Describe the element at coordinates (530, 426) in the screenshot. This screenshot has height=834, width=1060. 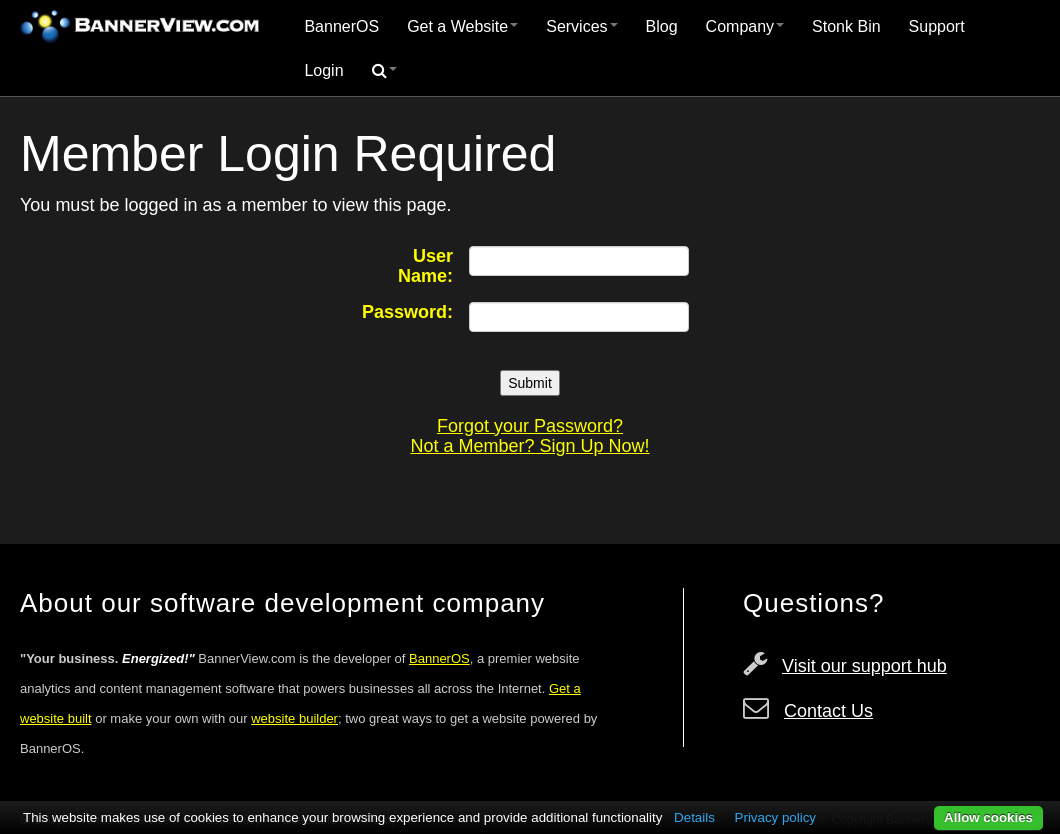
I see `Forgot your Password?` at that location.